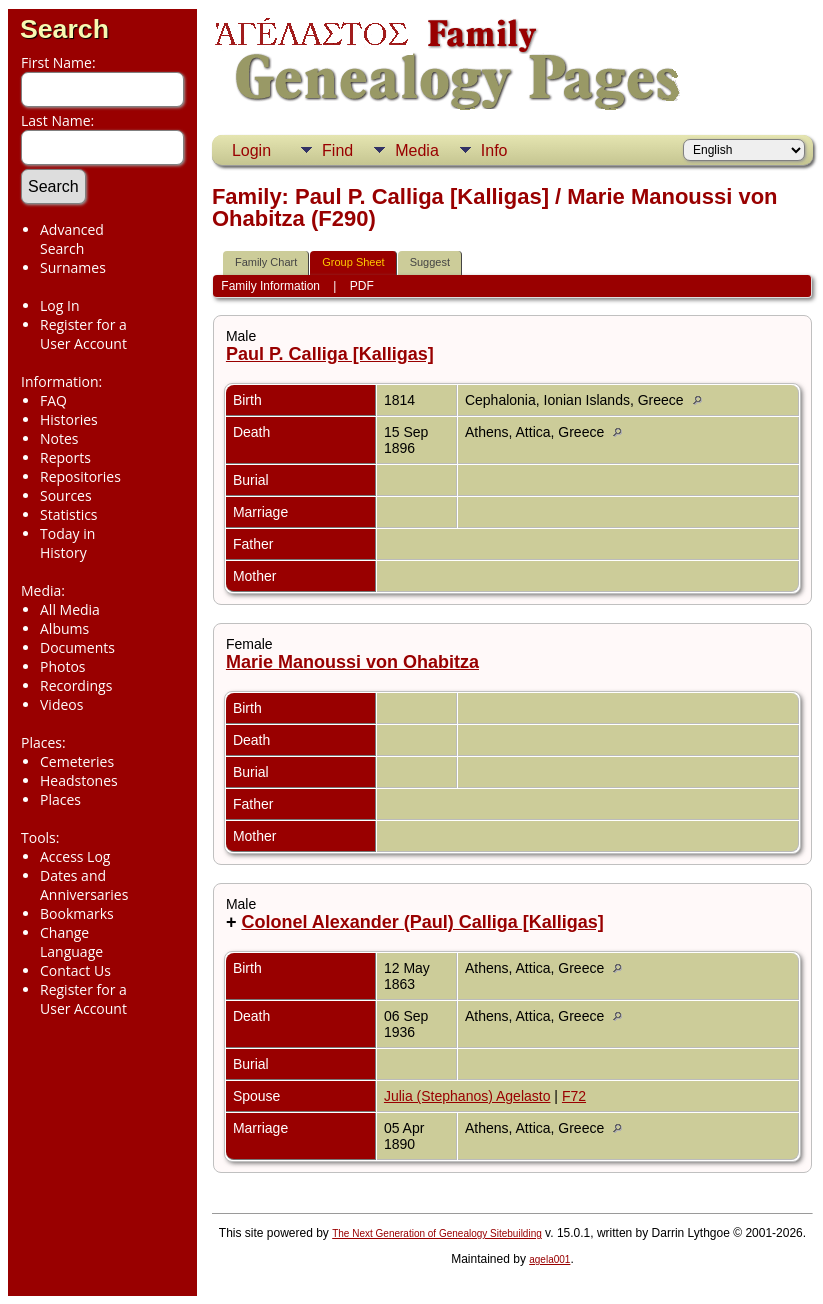 Image resolution: width=823 pixels, height=1304 pixels. I want to click on Places, so click(60, 799).